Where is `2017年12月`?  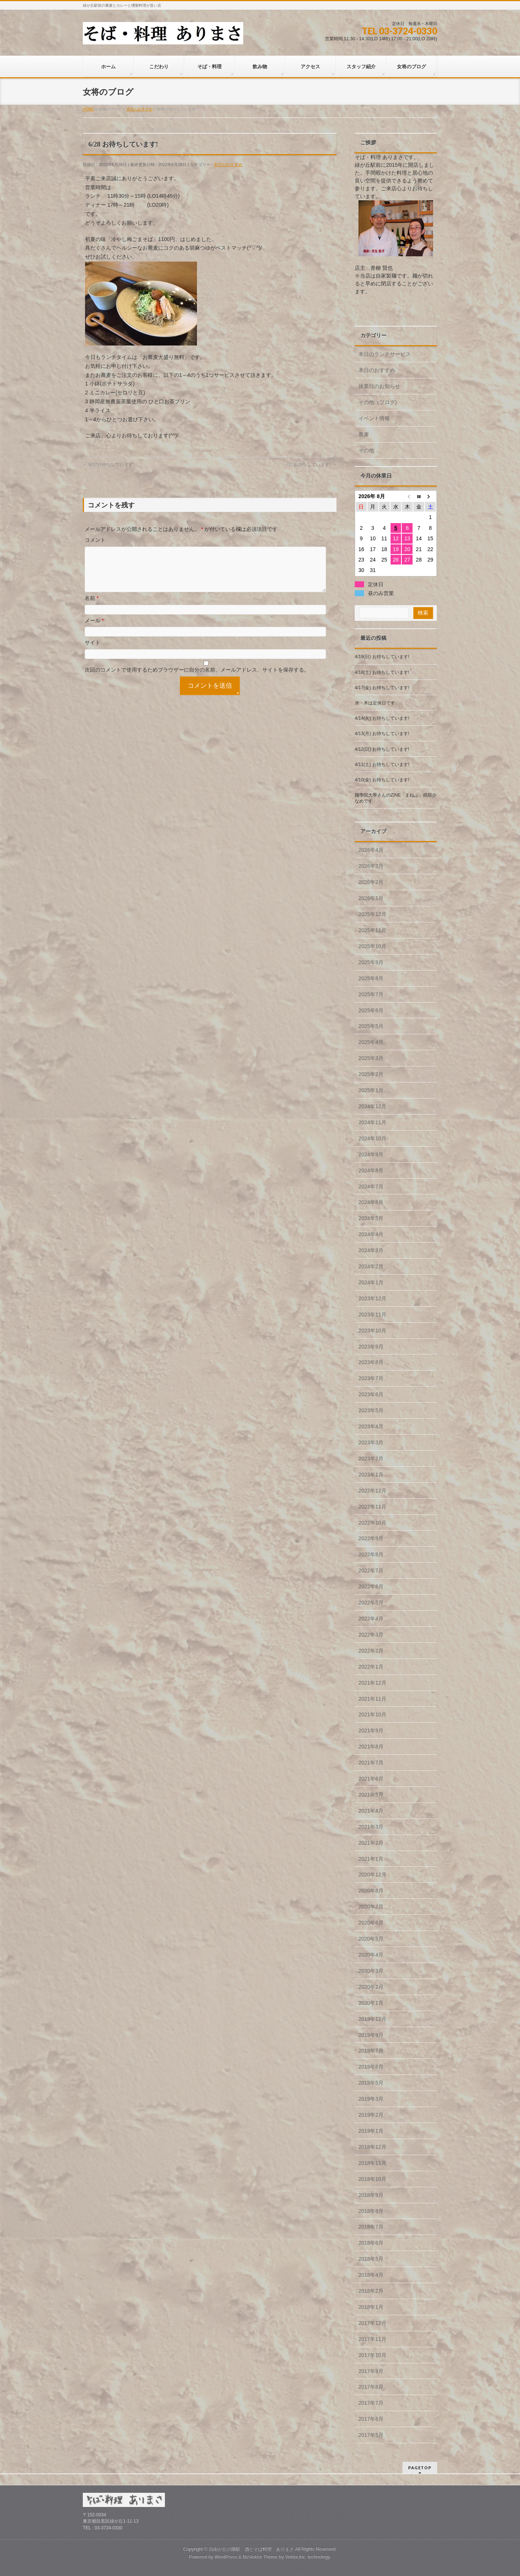 2017年12月 is located at coordinates (372, 2323).